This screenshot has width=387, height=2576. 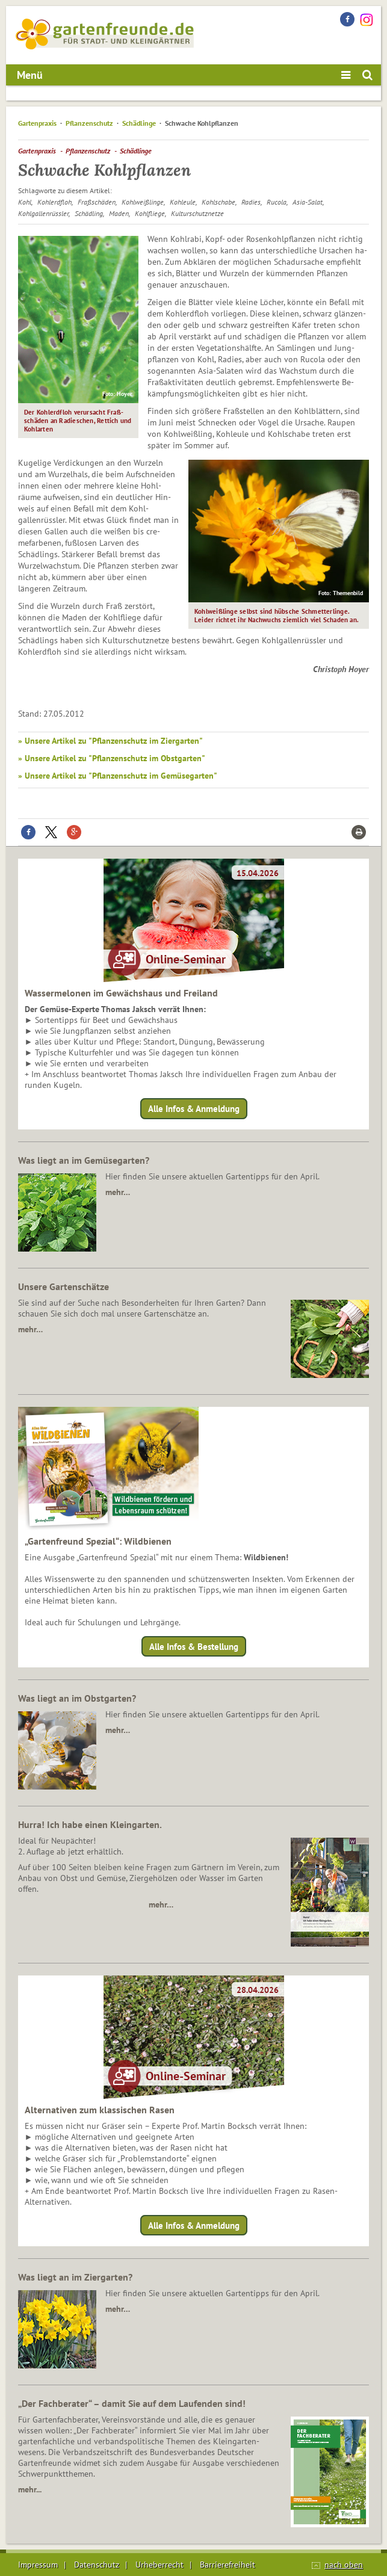 What do you see at coordinates (77, 1698) in the screenshot?
I see `Was liegt an im Obstgarten?` at bounding box center [77, 1698].